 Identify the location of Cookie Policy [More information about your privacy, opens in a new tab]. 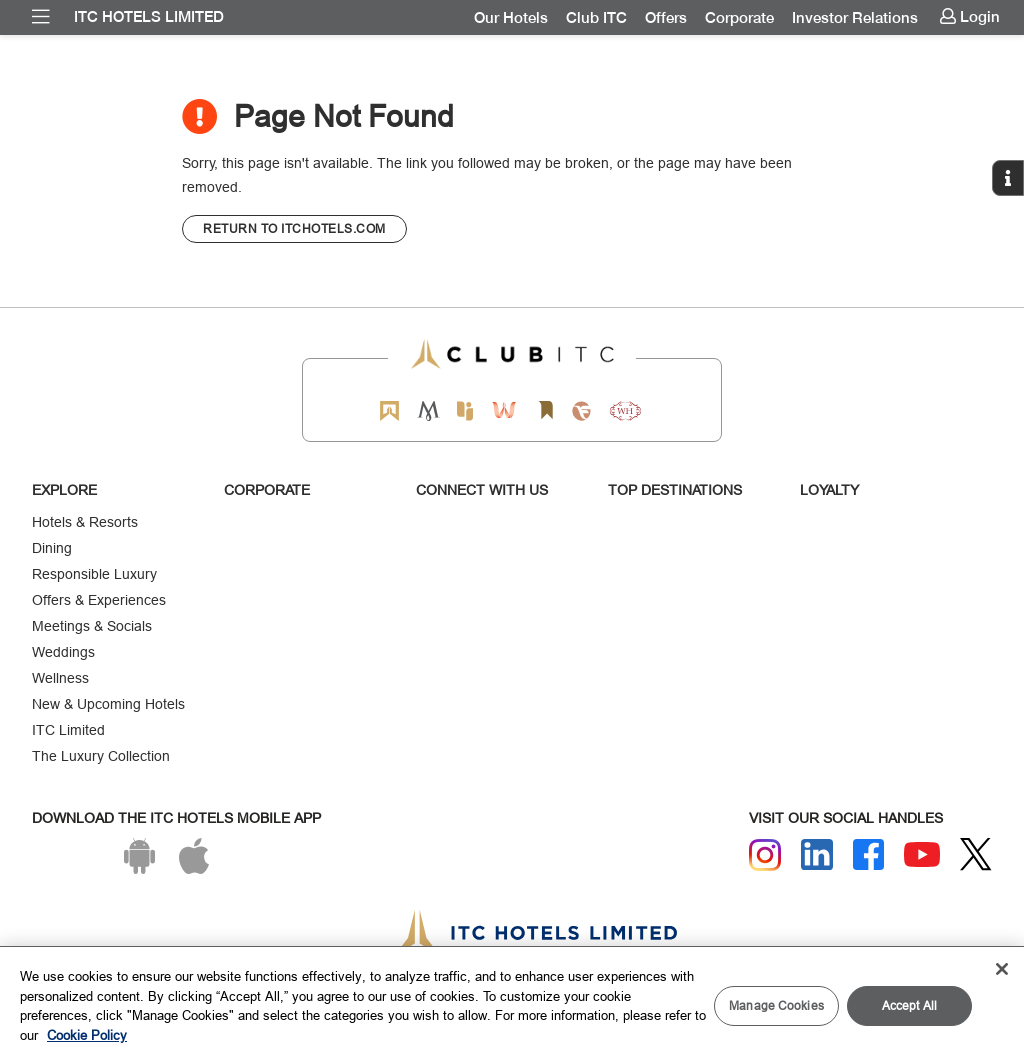
(87, 1035).